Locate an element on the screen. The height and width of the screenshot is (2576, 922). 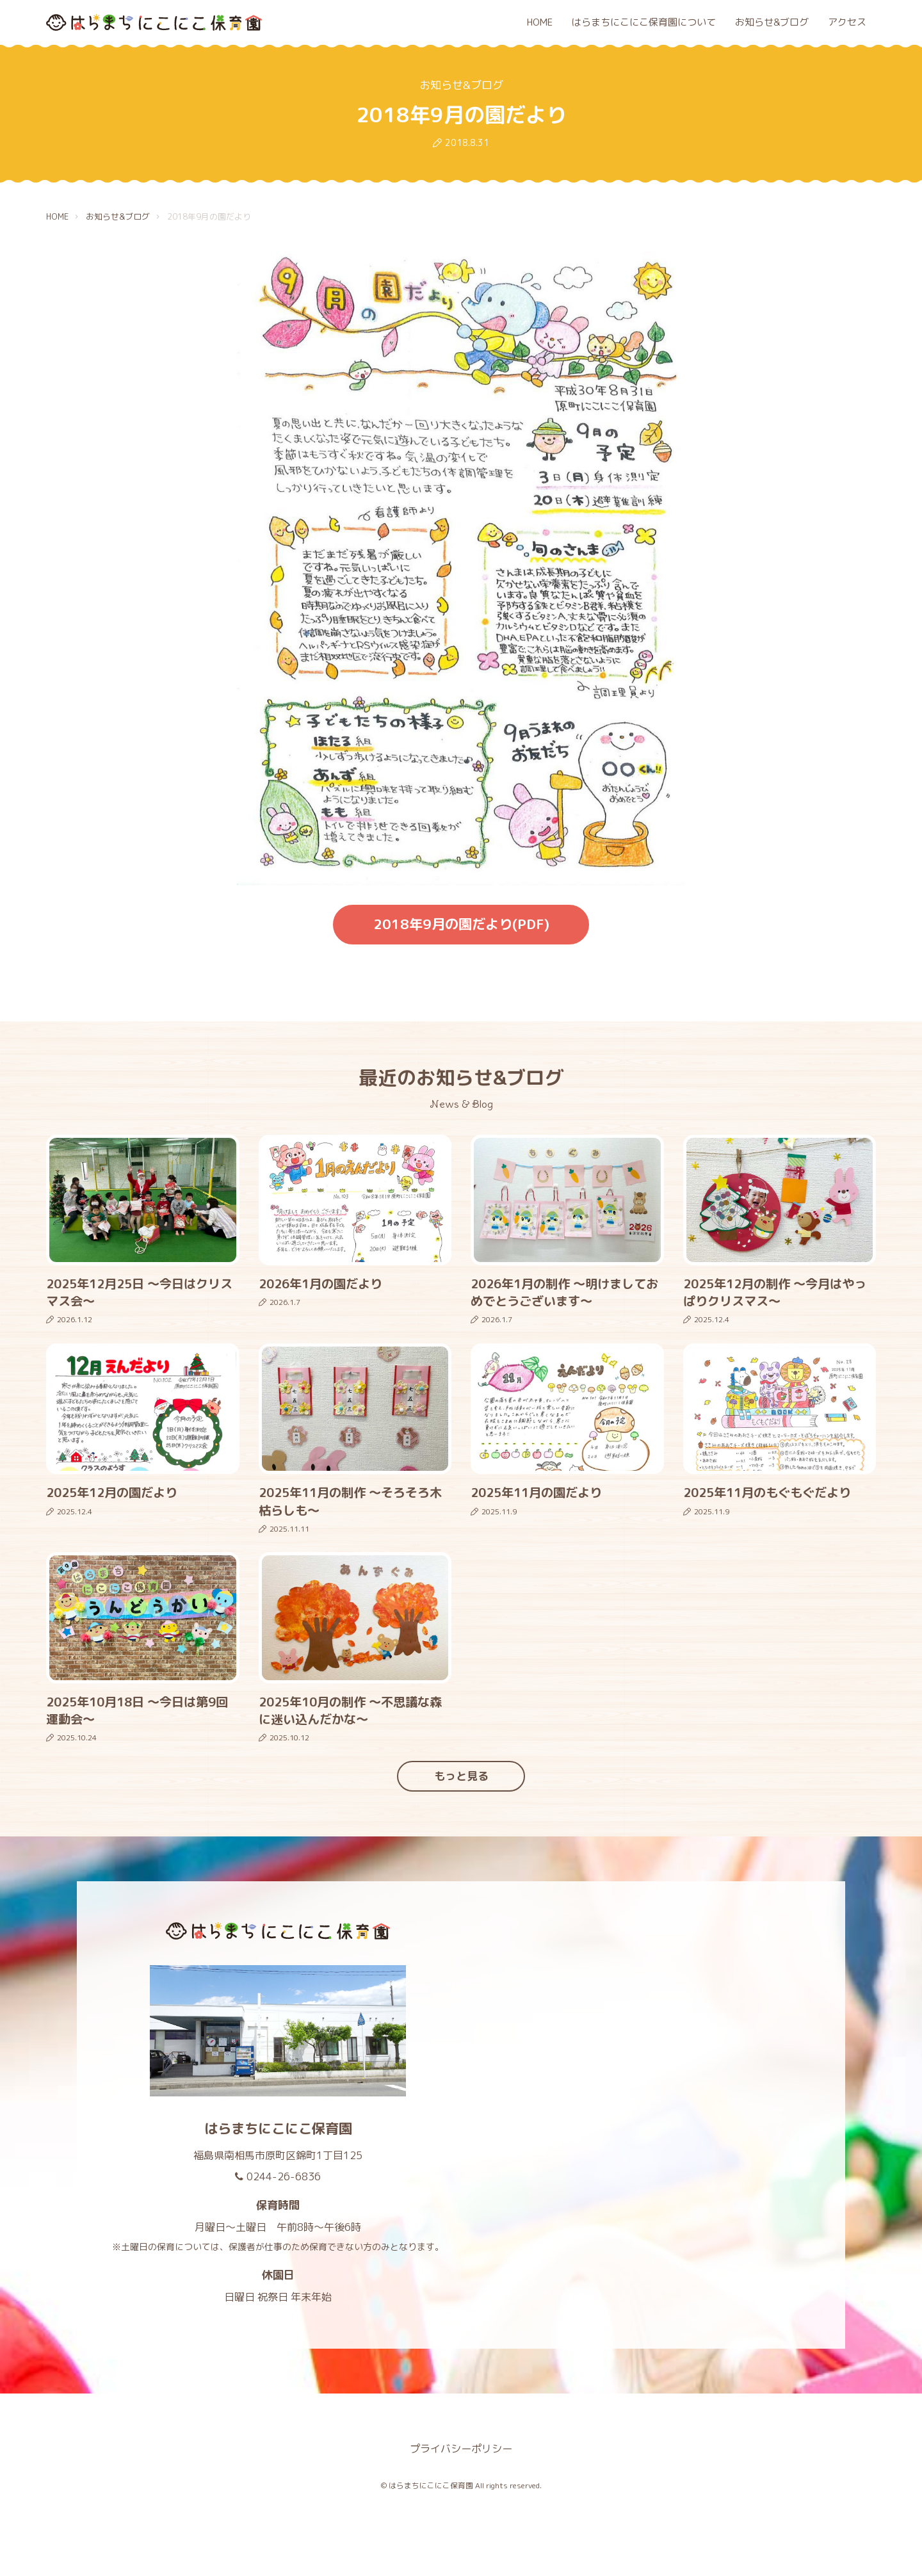
2018年9月の園だより(PDF) is located at coordinates (461, 924).